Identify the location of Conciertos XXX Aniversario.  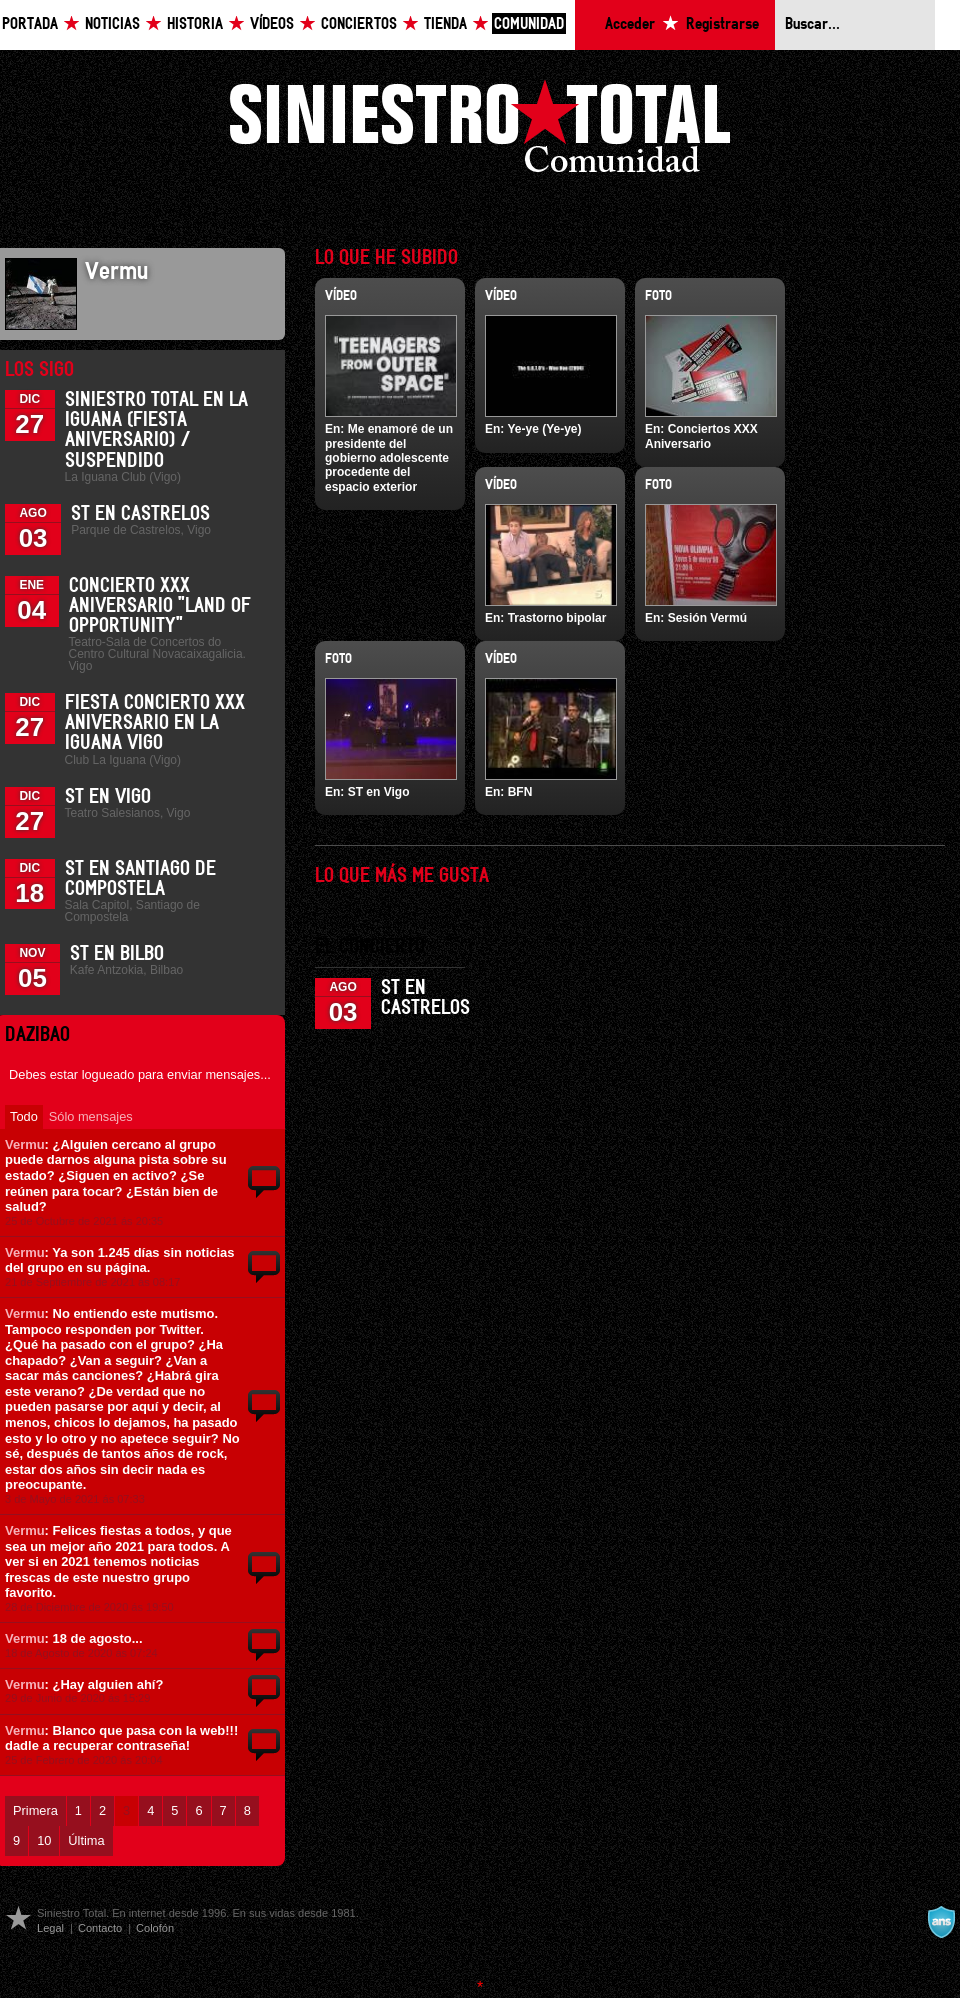
(701, 436).